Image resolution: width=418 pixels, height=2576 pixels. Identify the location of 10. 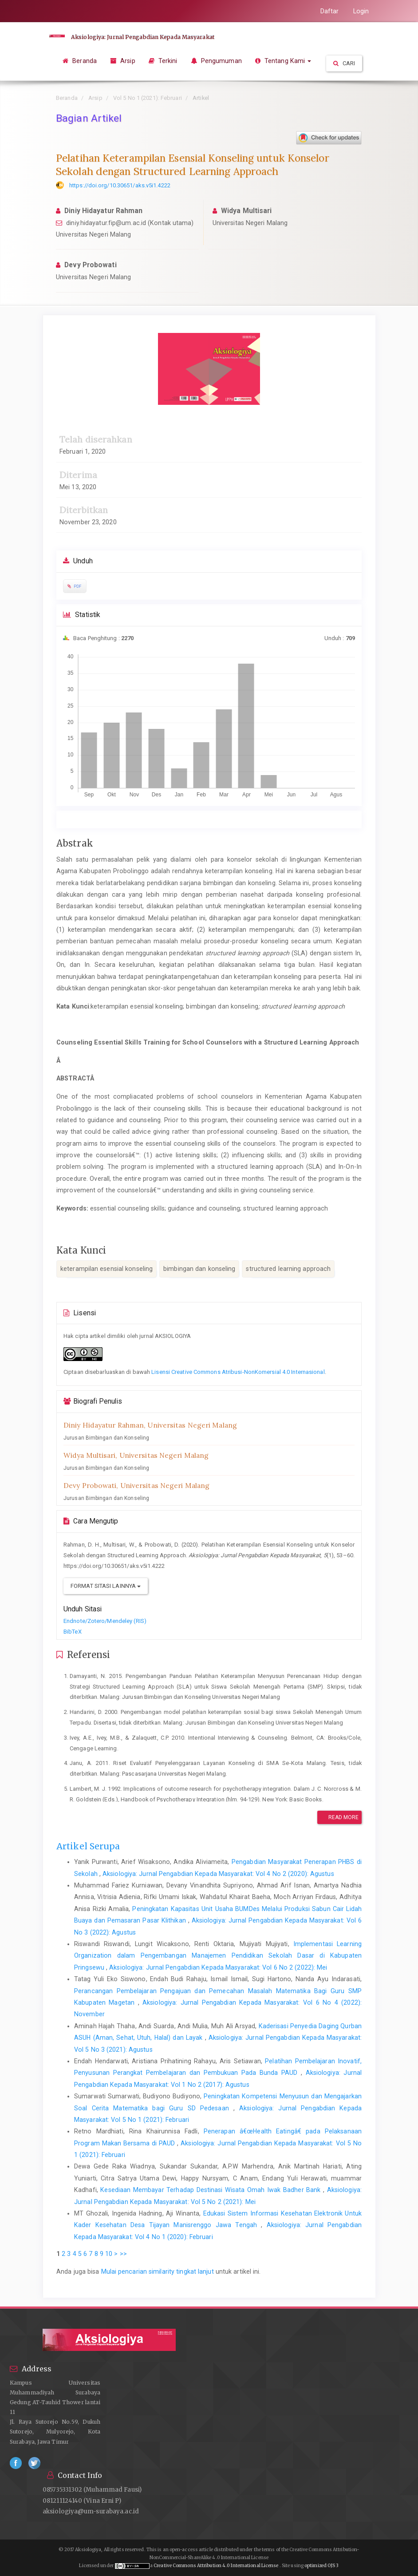
(108, 2253).